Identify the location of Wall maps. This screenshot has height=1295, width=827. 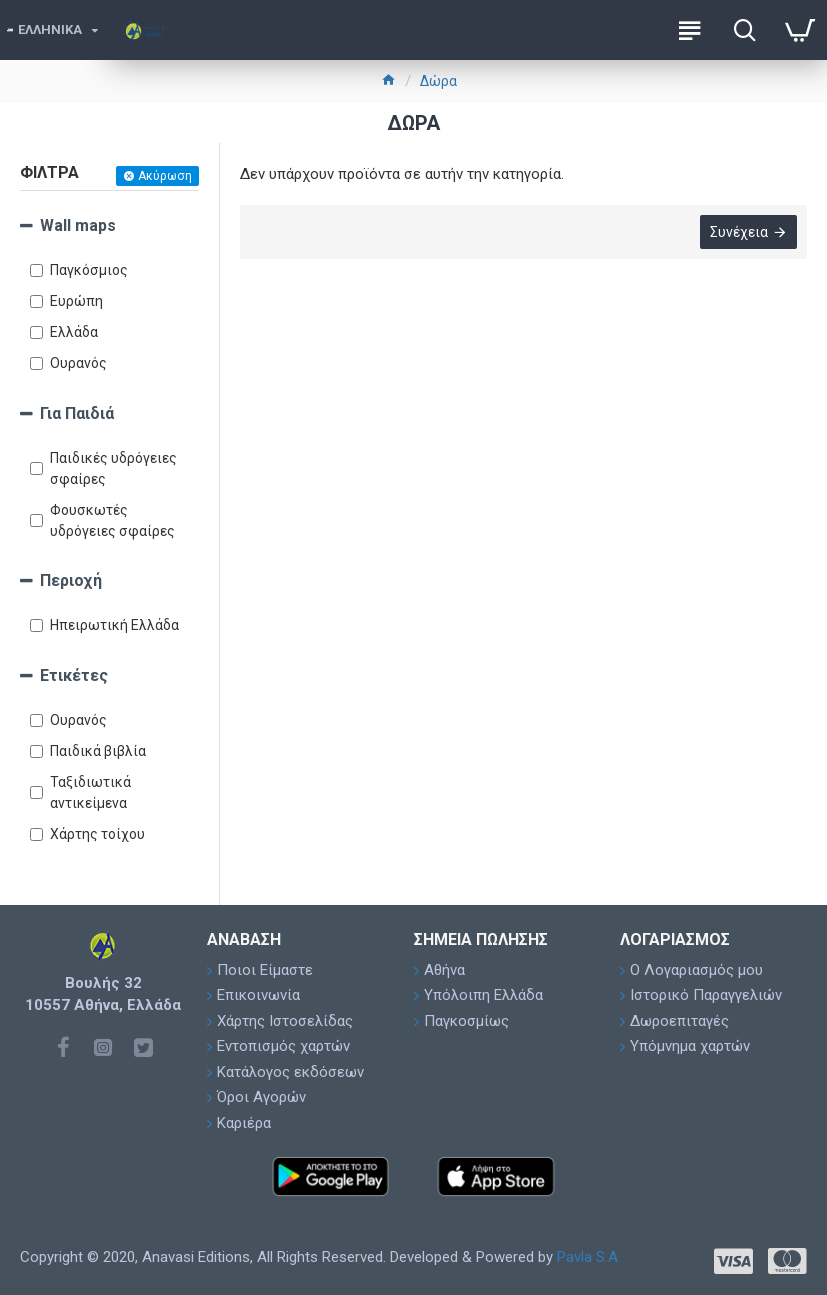
(78, 225).